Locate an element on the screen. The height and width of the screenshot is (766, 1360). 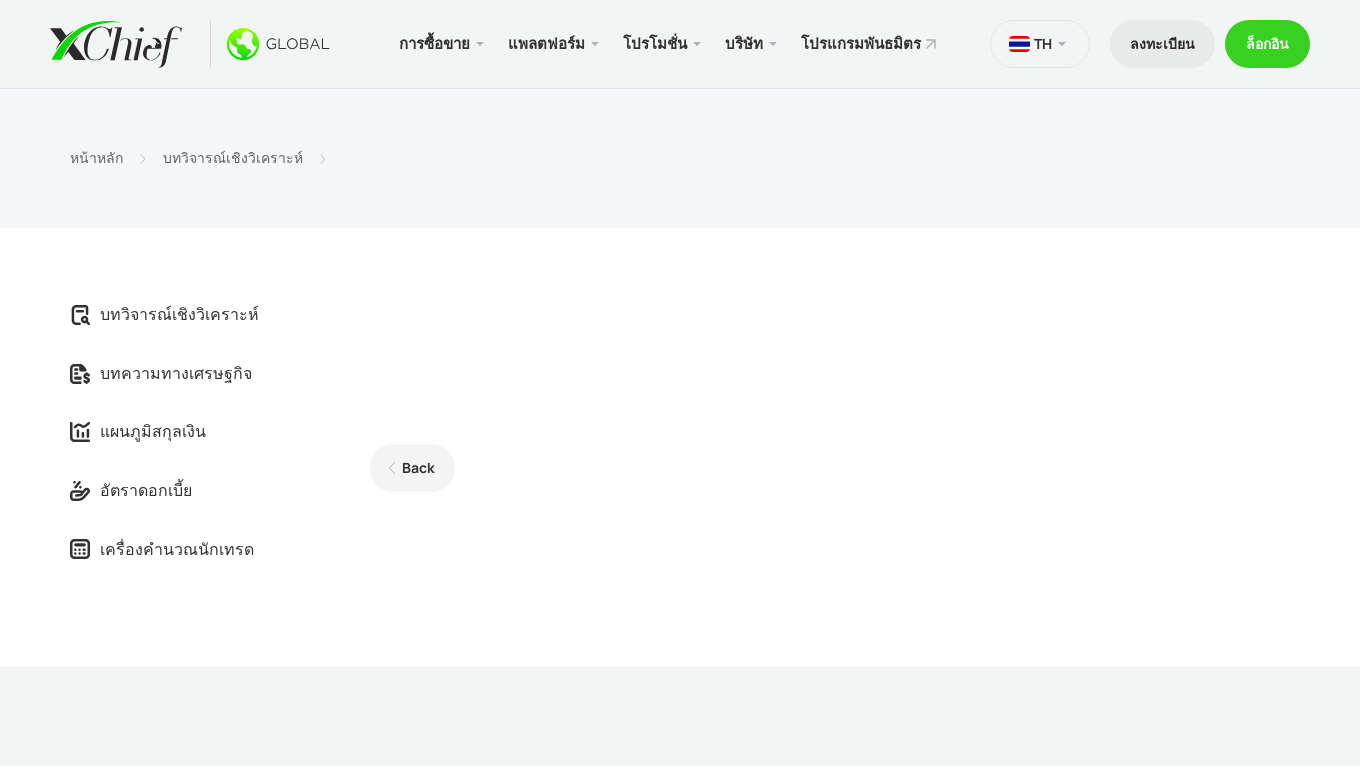
Back is located at coordinates (418, 467).